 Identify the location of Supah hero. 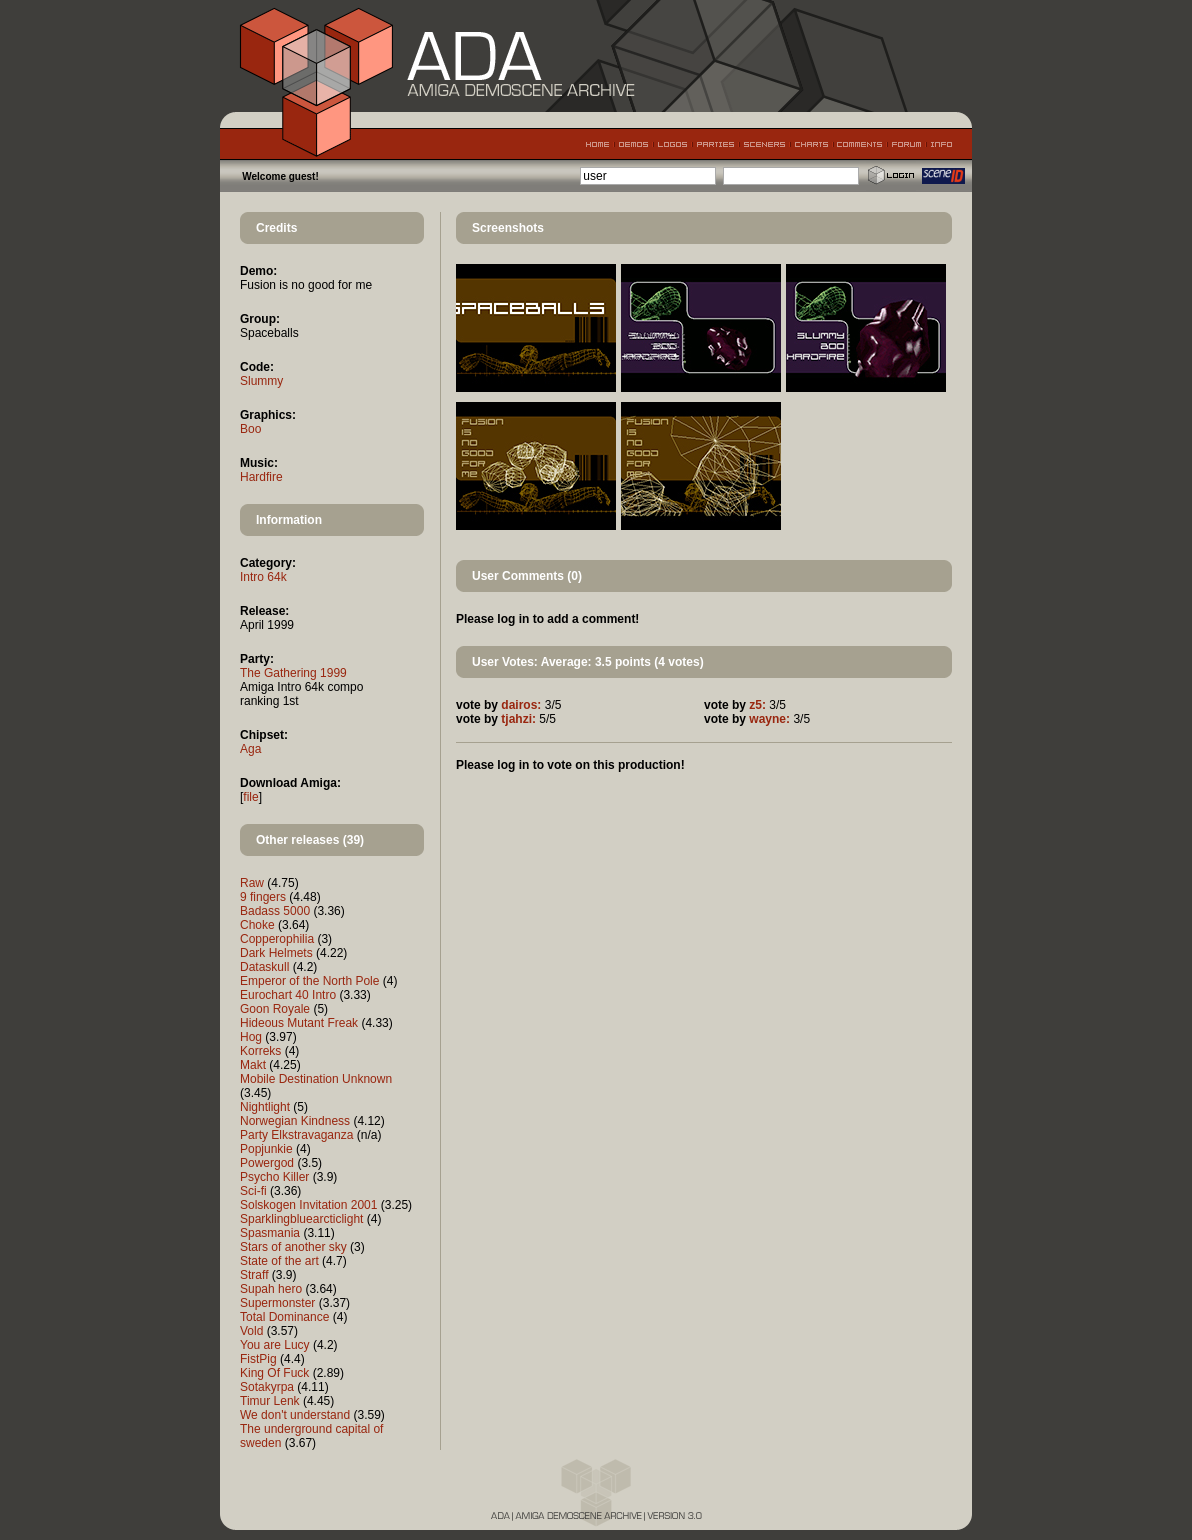
(271, 1289).